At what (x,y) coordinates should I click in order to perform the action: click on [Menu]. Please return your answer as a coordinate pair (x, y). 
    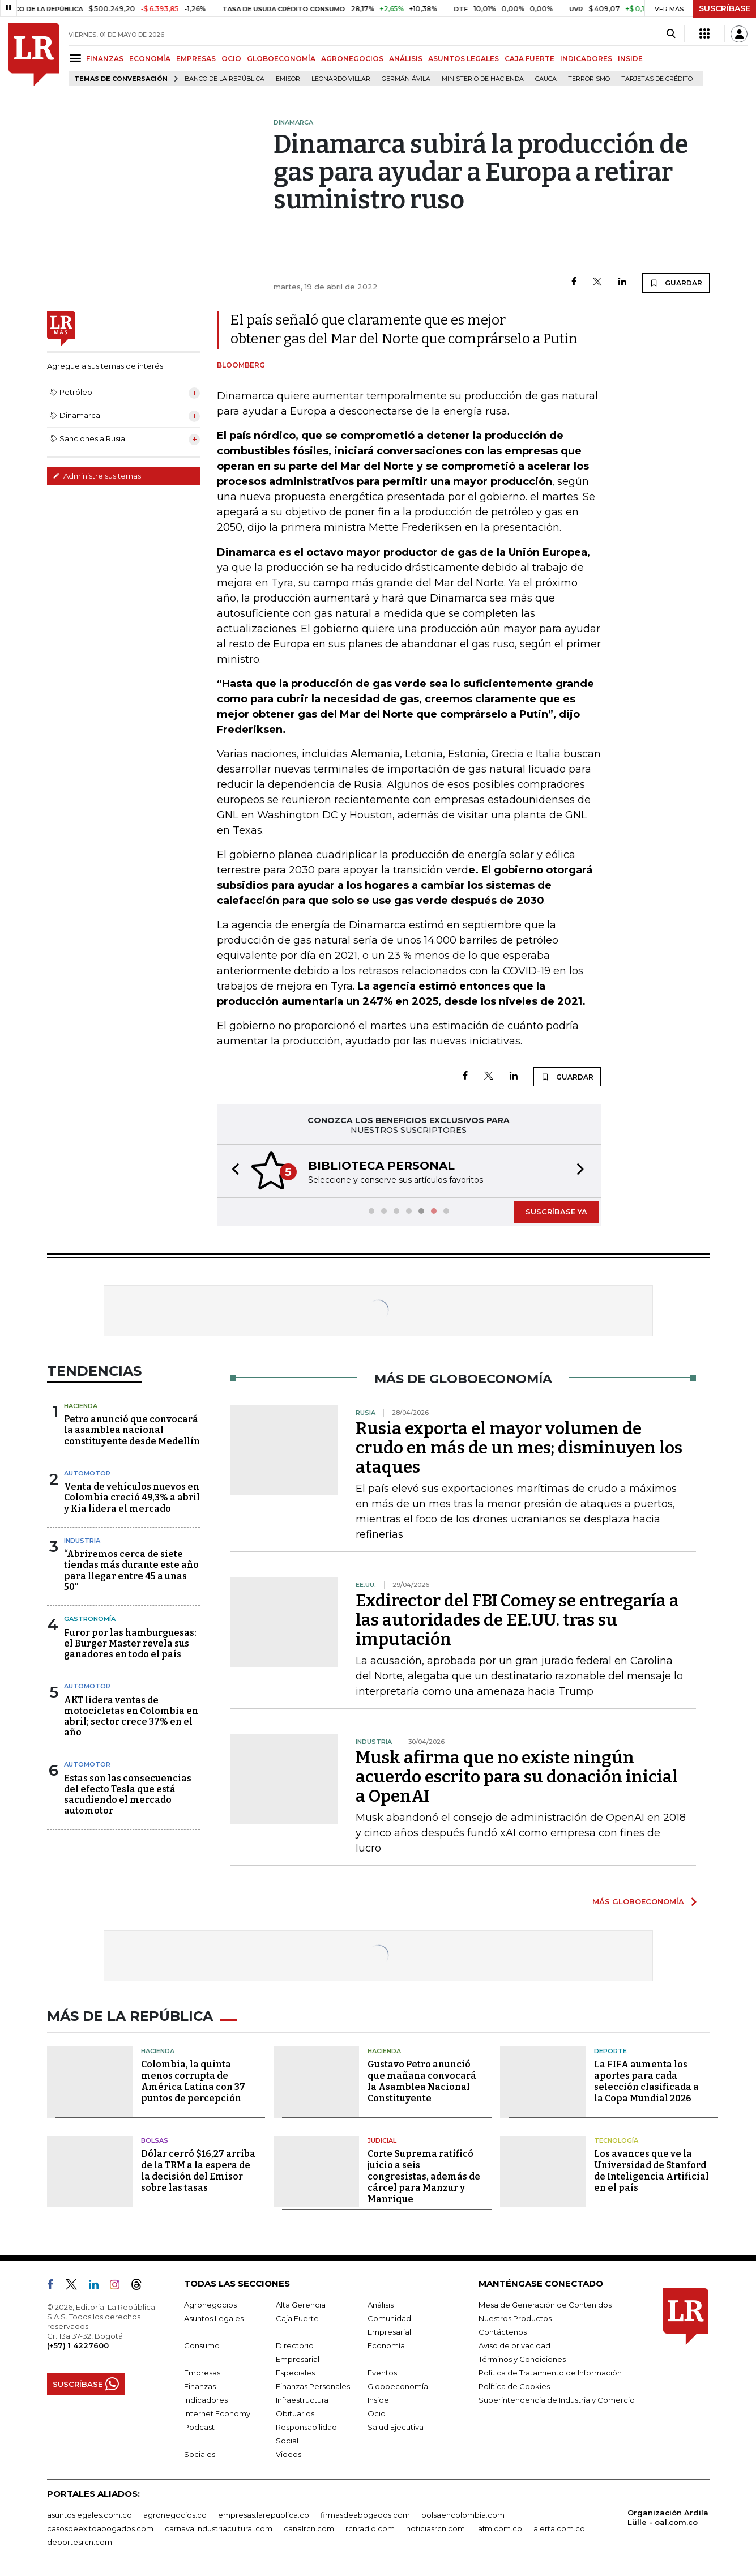
    Looking at the image, I should click on (77, 58).